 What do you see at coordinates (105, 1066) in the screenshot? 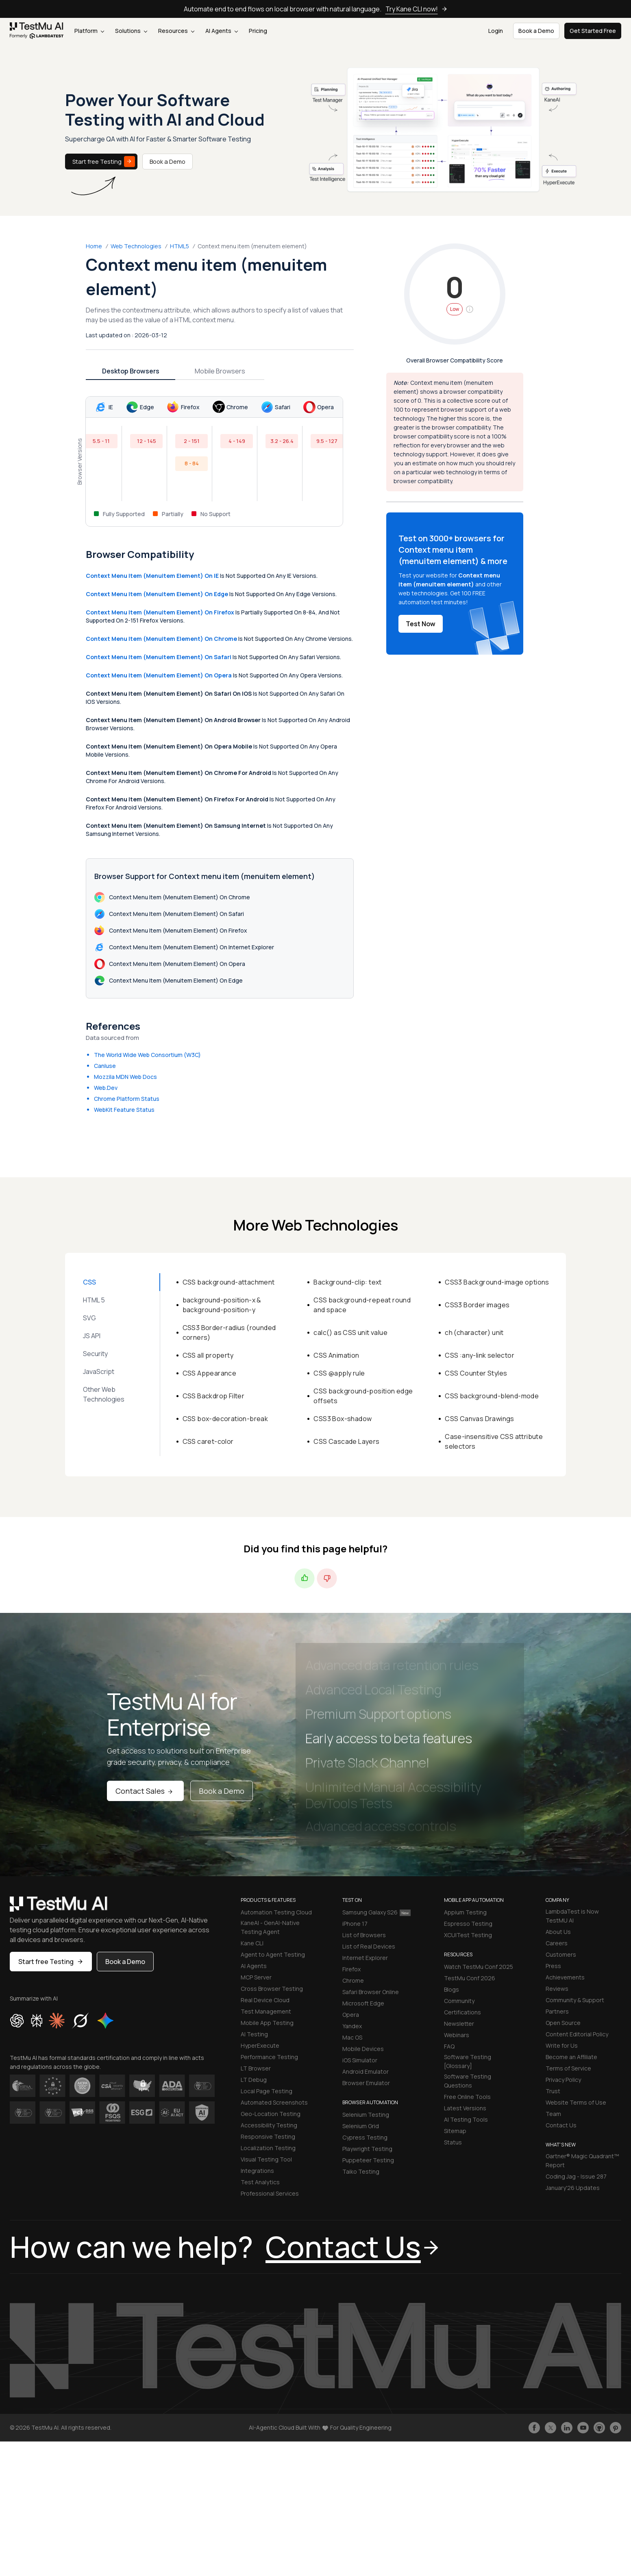
I see `CanIuse` at bounding box center [105, 1066].